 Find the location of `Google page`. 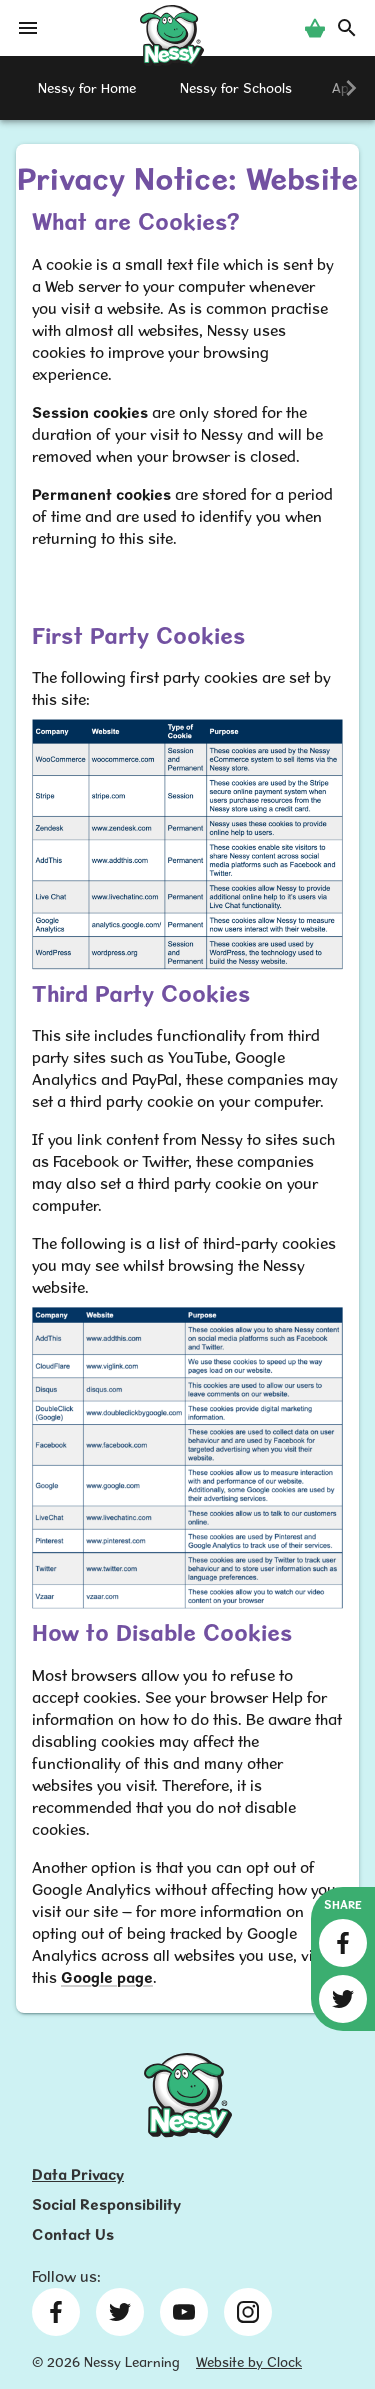

Google page is located at coordinates (107, 1977).